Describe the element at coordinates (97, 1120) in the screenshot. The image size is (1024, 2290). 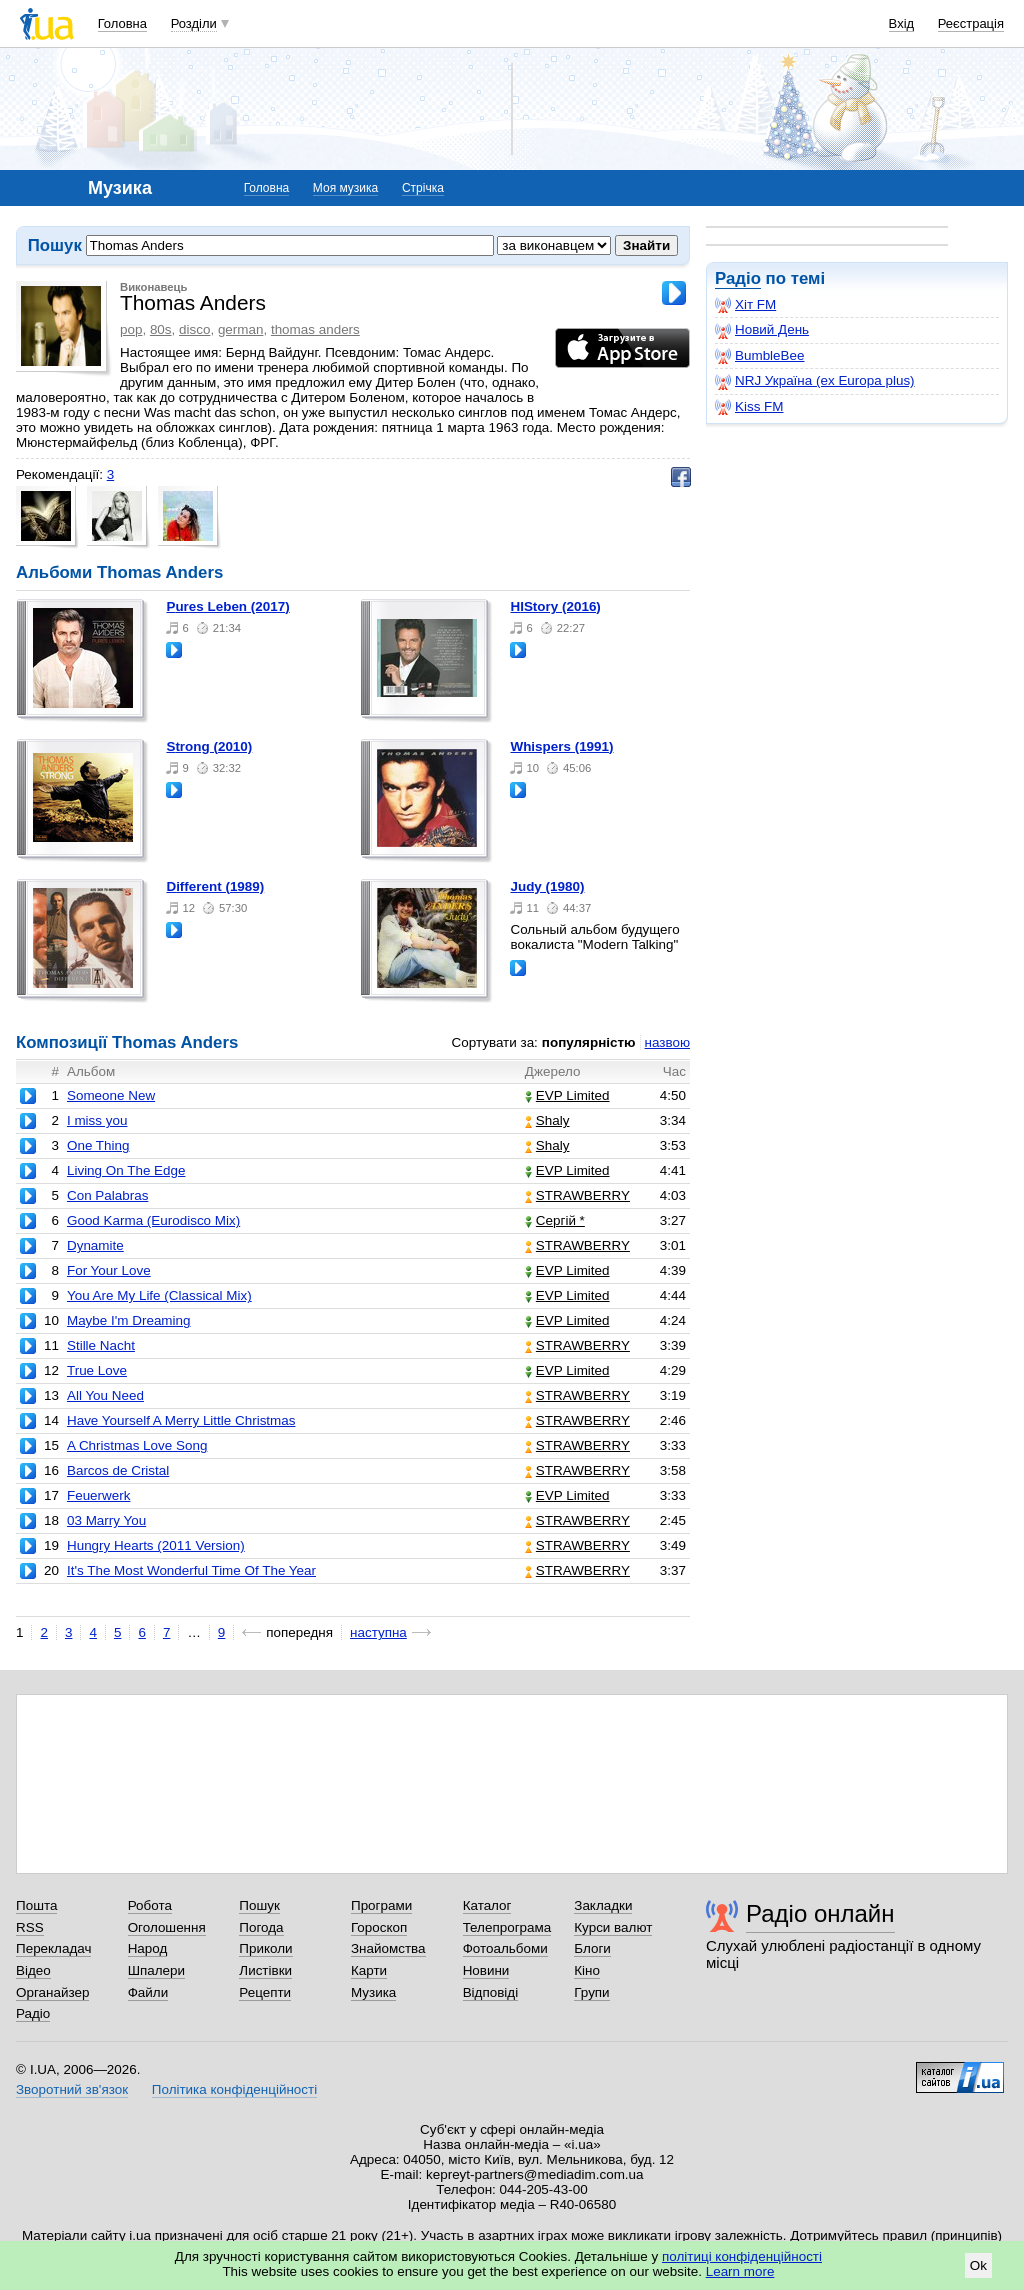
I see `I miss you` at that location.